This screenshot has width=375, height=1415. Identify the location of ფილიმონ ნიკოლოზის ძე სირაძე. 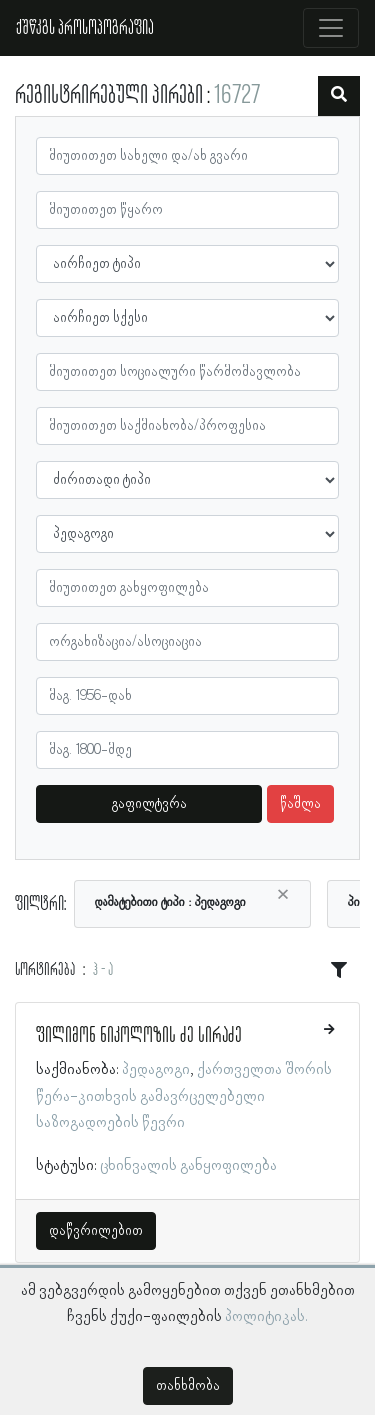
(139, 1036).